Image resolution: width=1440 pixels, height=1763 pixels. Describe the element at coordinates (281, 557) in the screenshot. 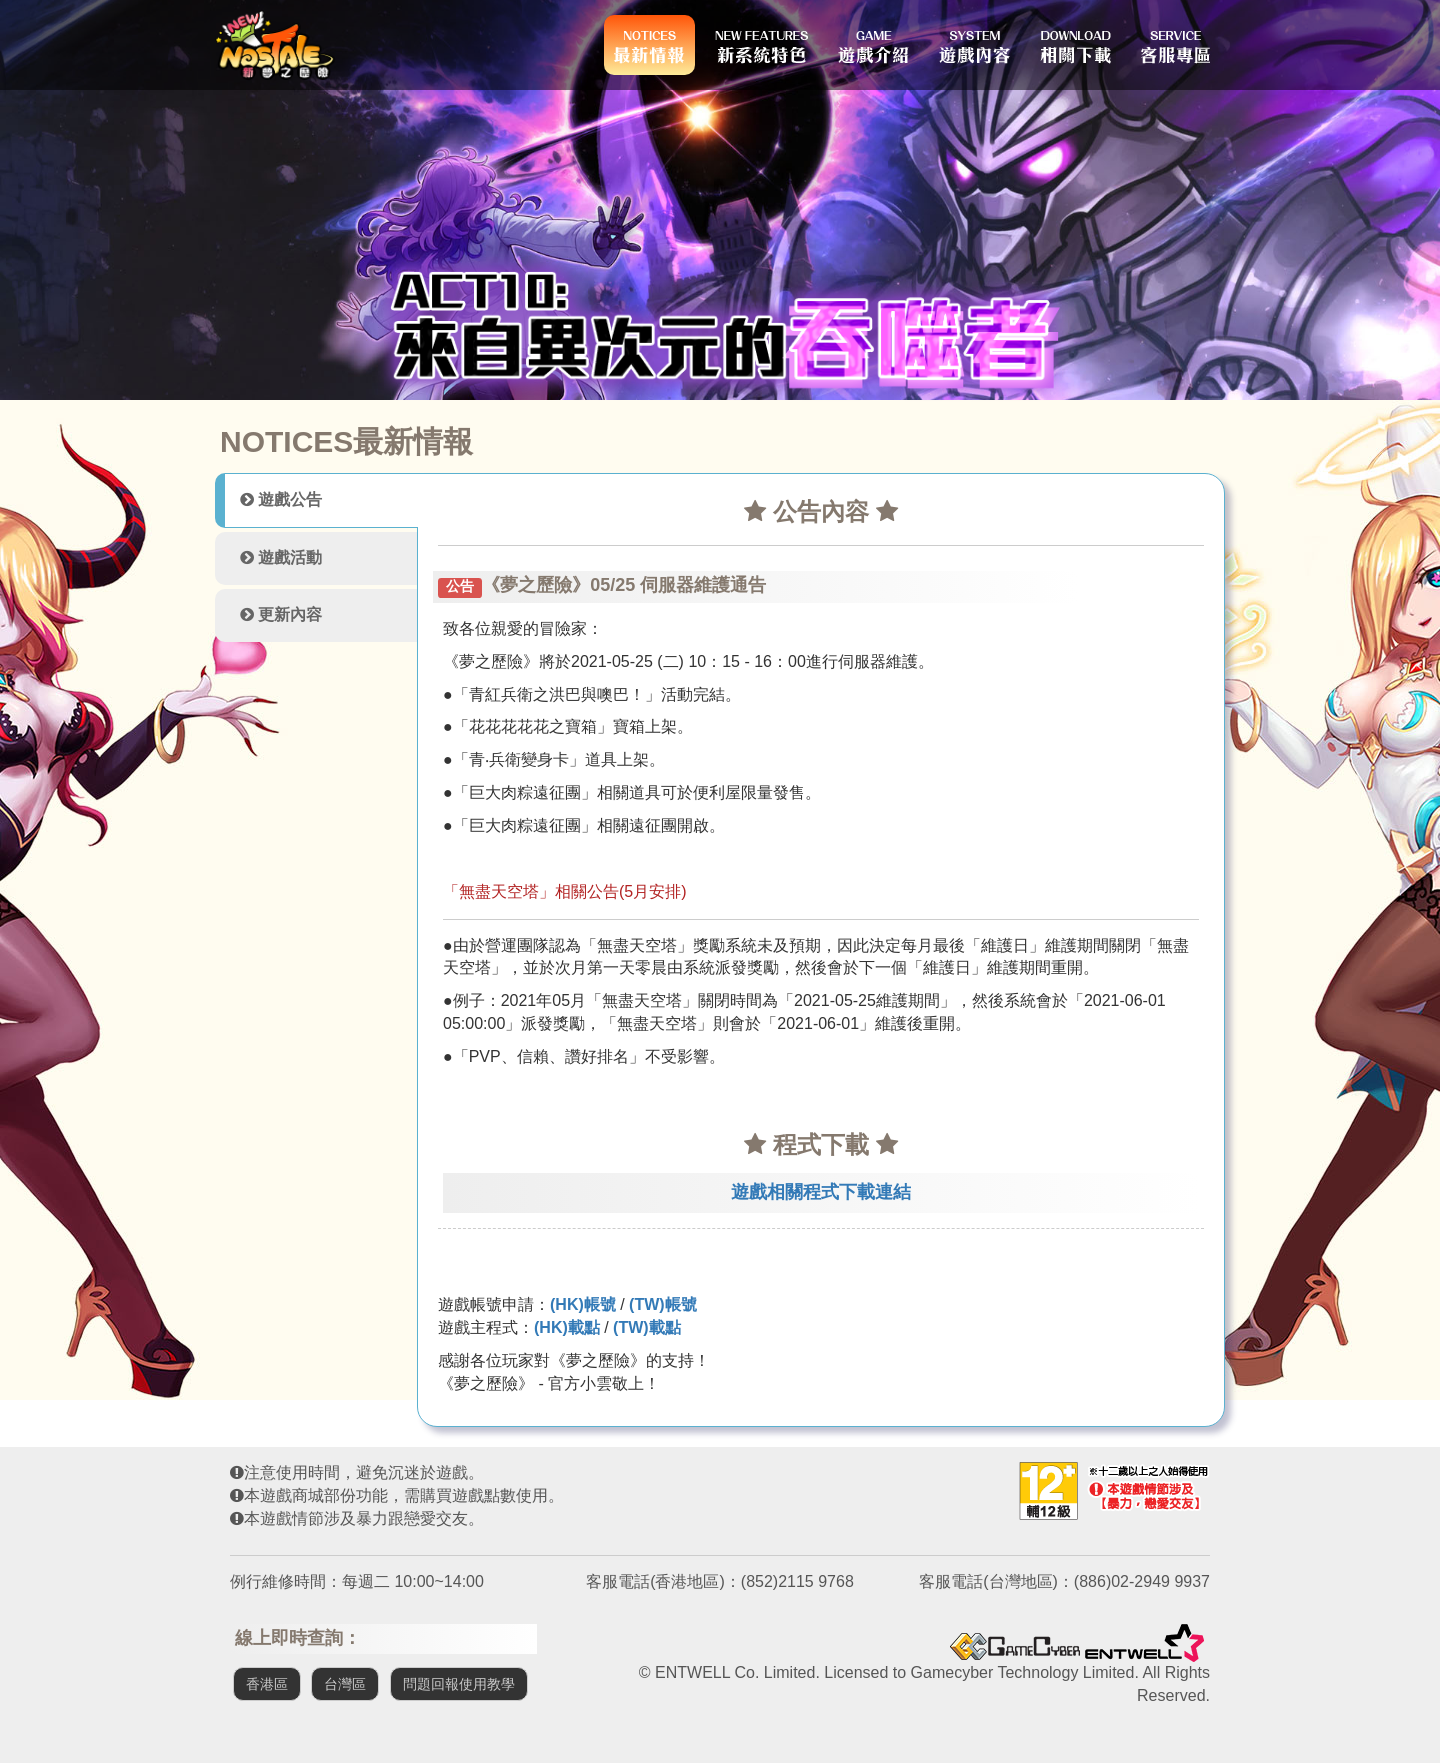

I see `遊戲活動` at that location.